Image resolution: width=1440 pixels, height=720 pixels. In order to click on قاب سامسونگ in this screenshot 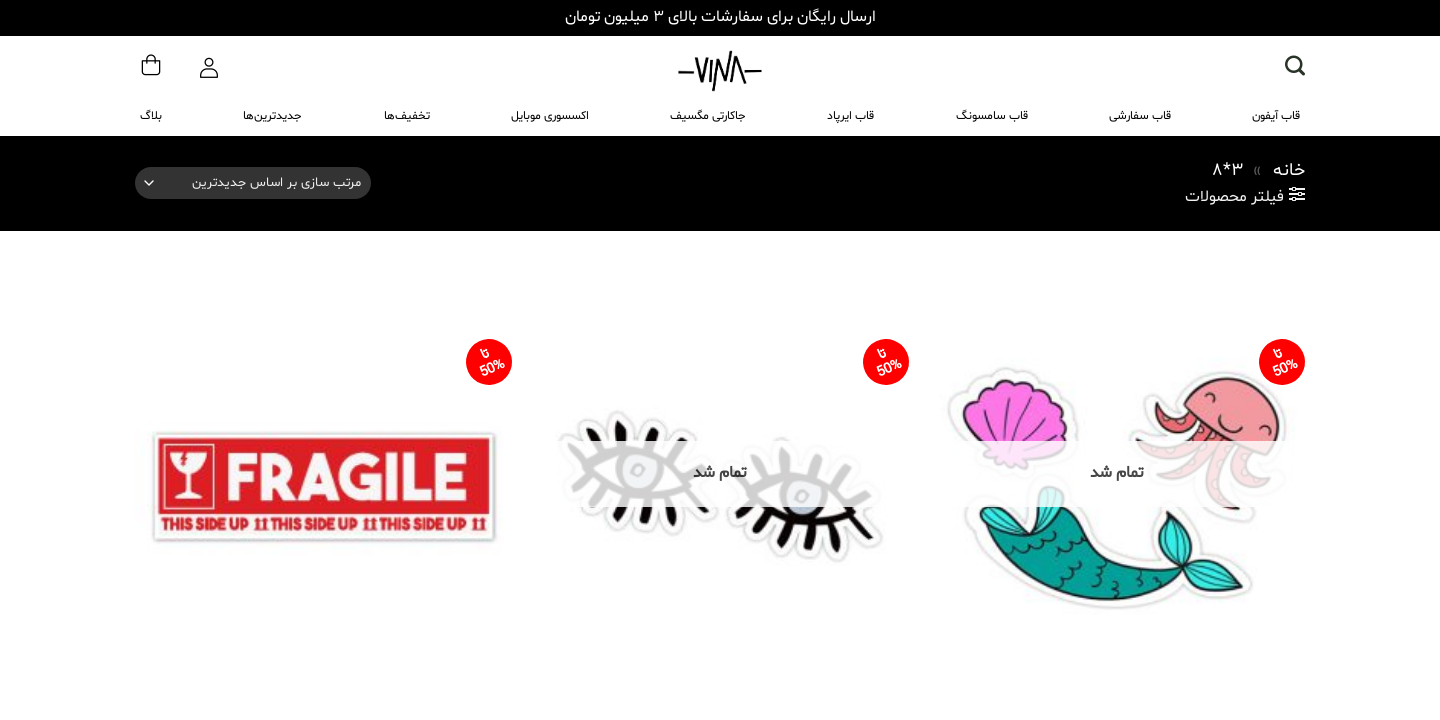, I will do `click(992, 116)`.